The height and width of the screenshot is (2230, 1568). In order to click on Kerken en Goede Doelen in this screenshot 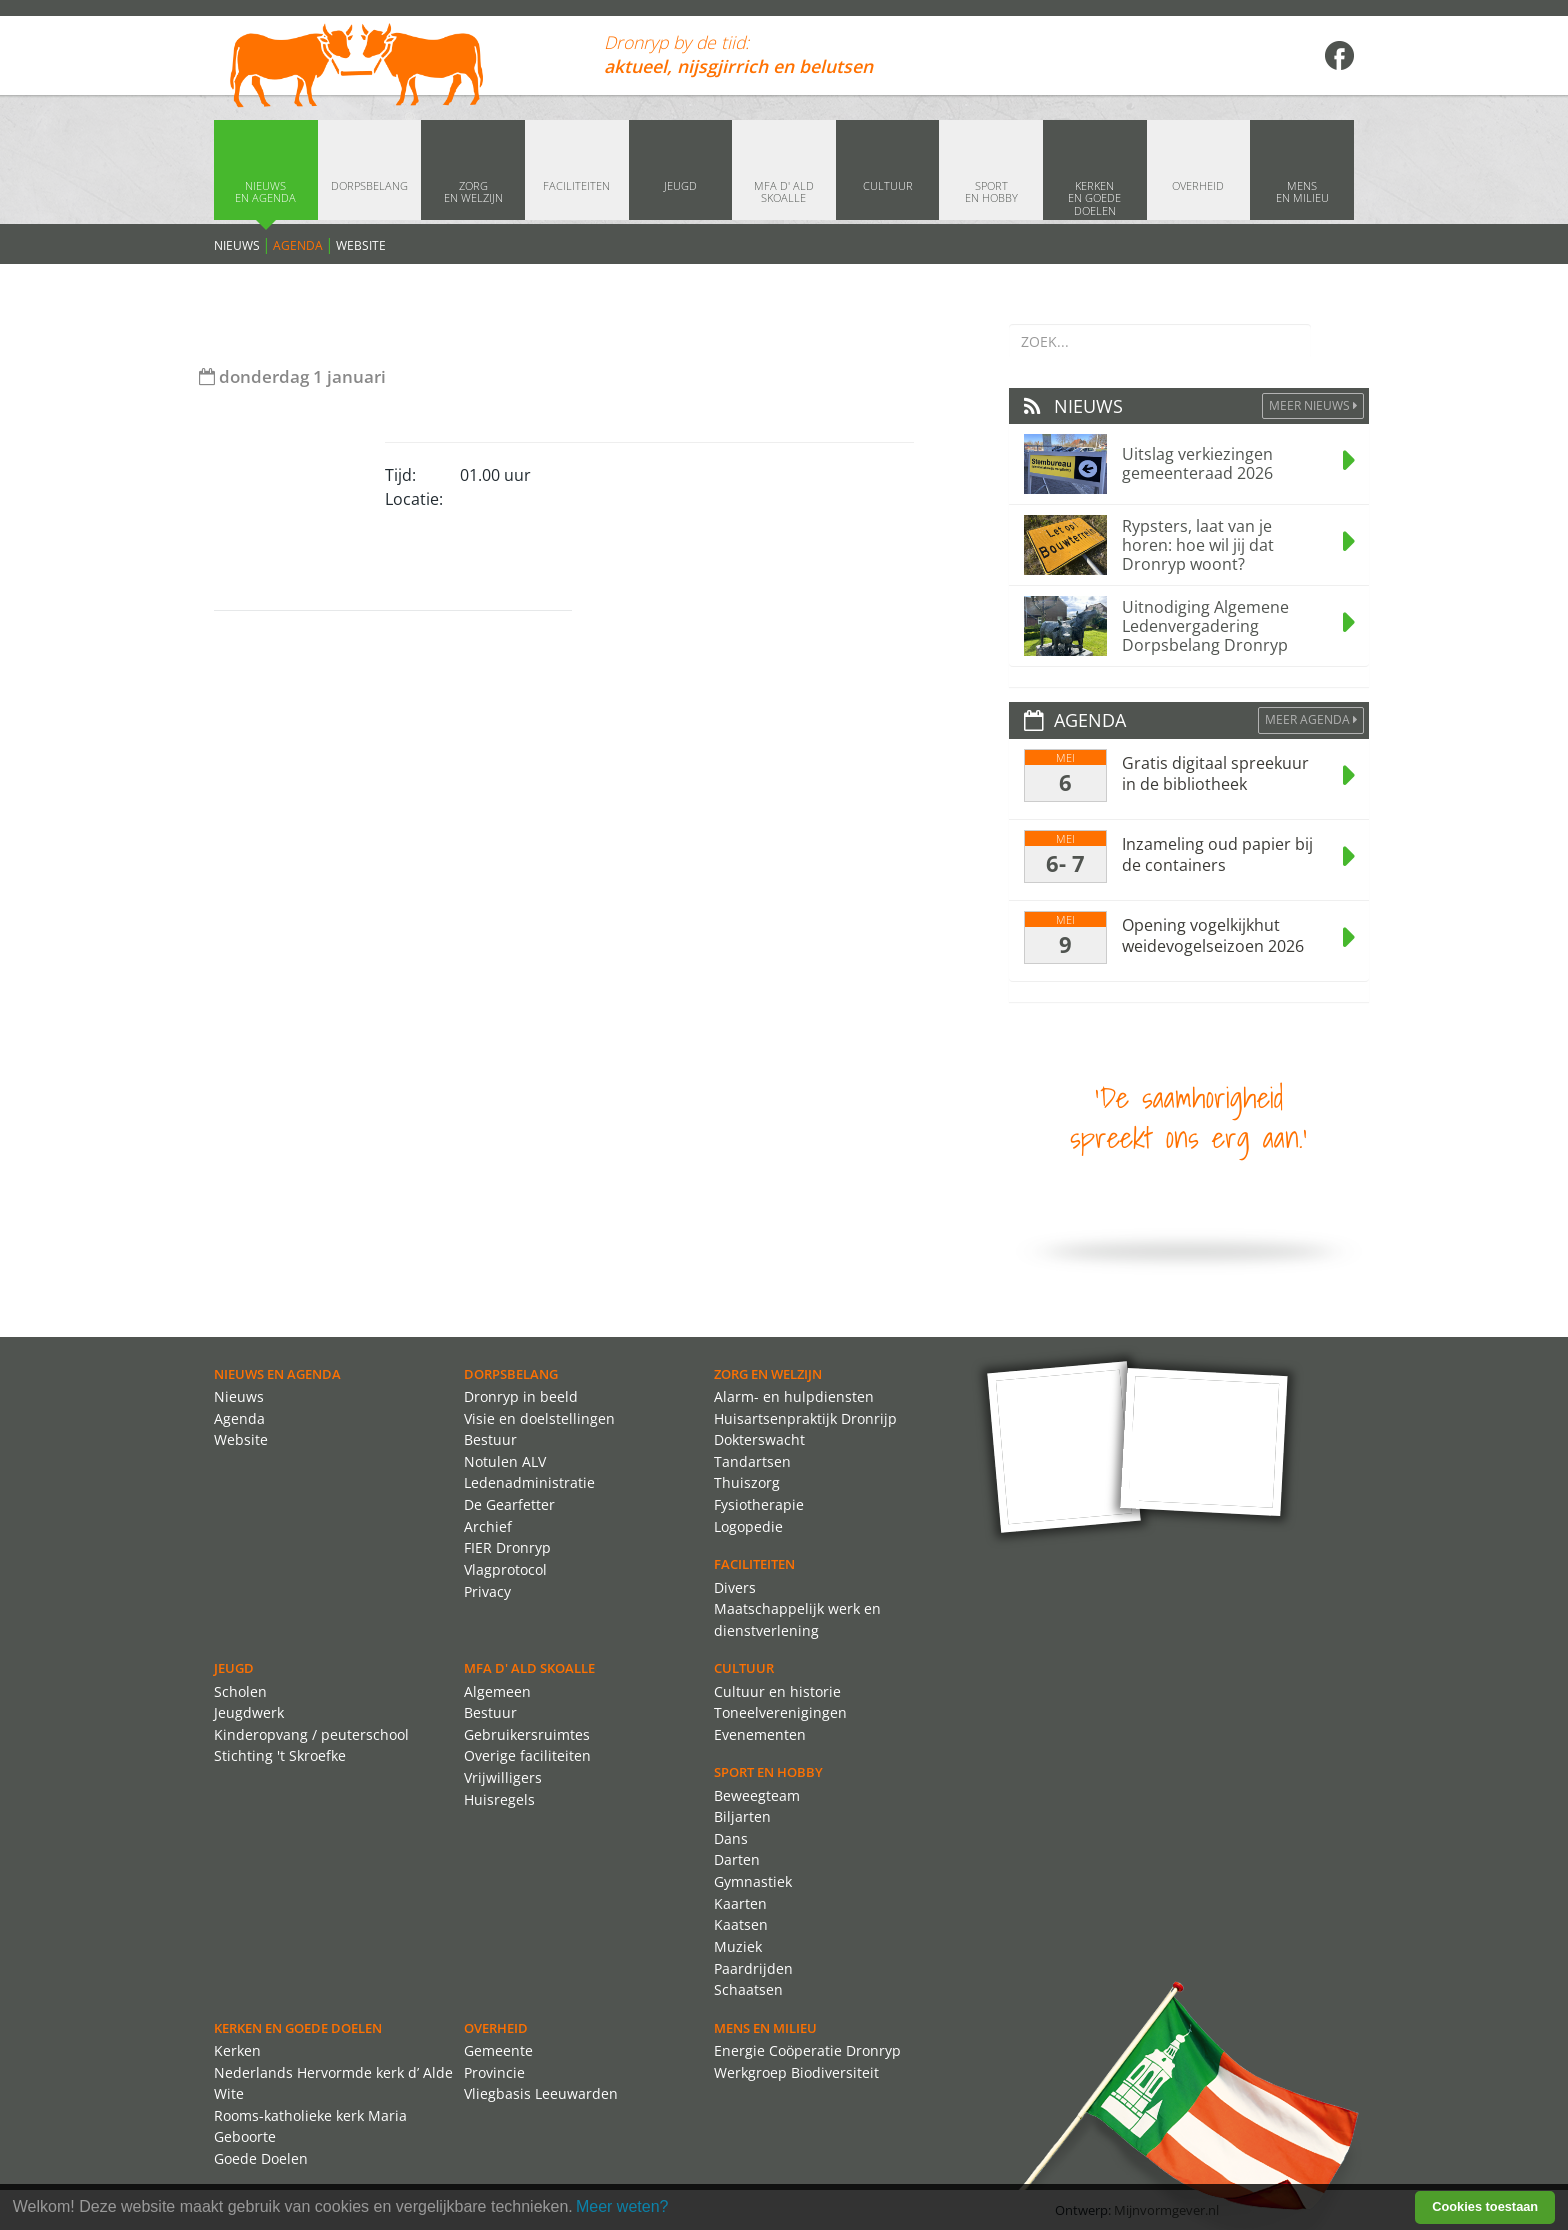, I will do `click(298, 2028)`.